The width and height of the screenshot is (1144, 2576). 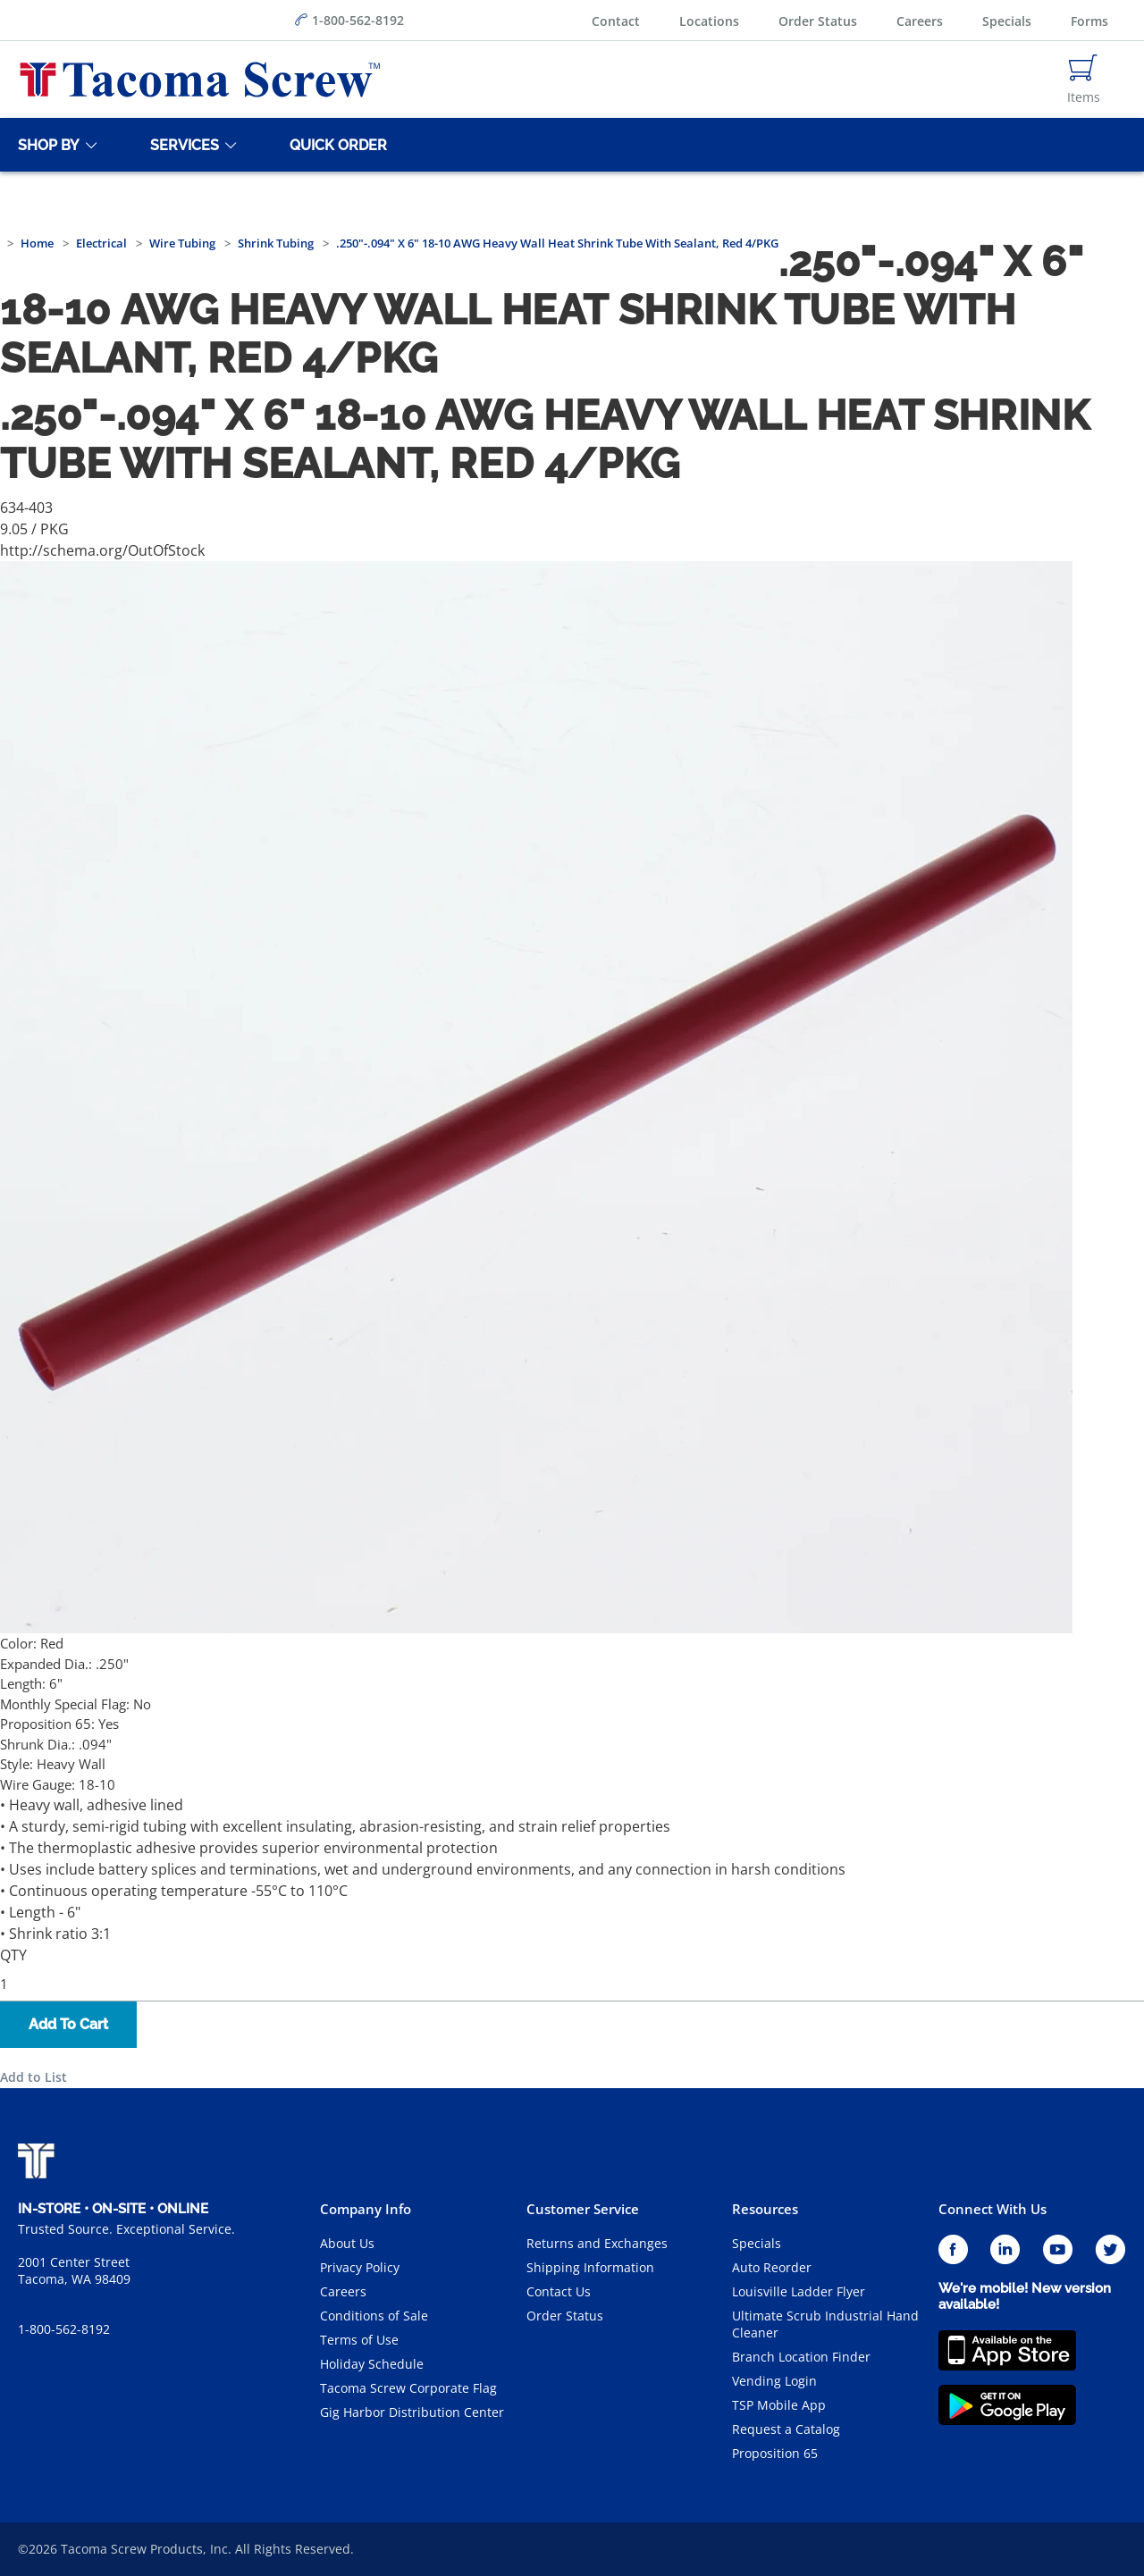 I want to click on Resources, so click(x=765, y=2209).